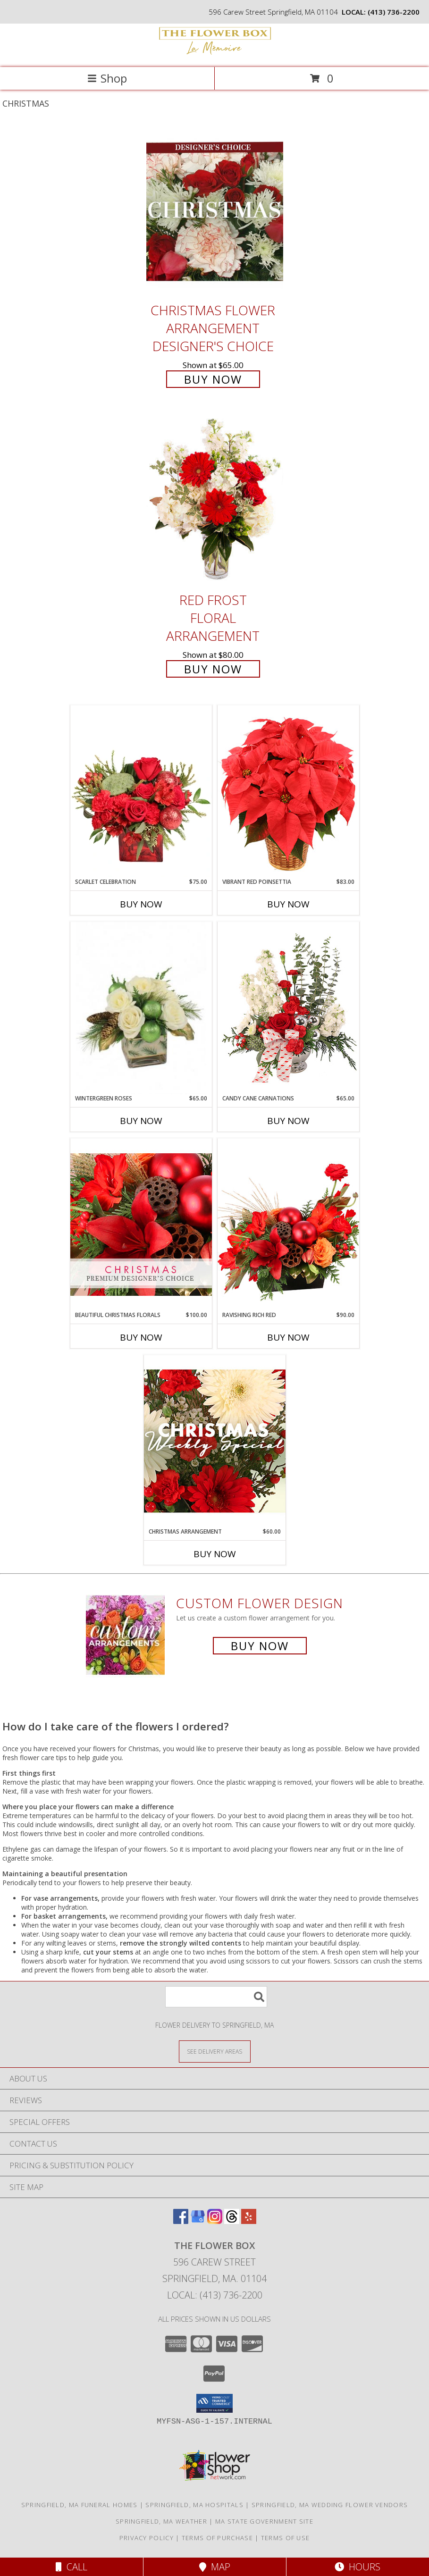  What do you see at coordinates (216, 1996) in the screenshot?
I see `[Product Search]` at bounding box center [216, 1996].